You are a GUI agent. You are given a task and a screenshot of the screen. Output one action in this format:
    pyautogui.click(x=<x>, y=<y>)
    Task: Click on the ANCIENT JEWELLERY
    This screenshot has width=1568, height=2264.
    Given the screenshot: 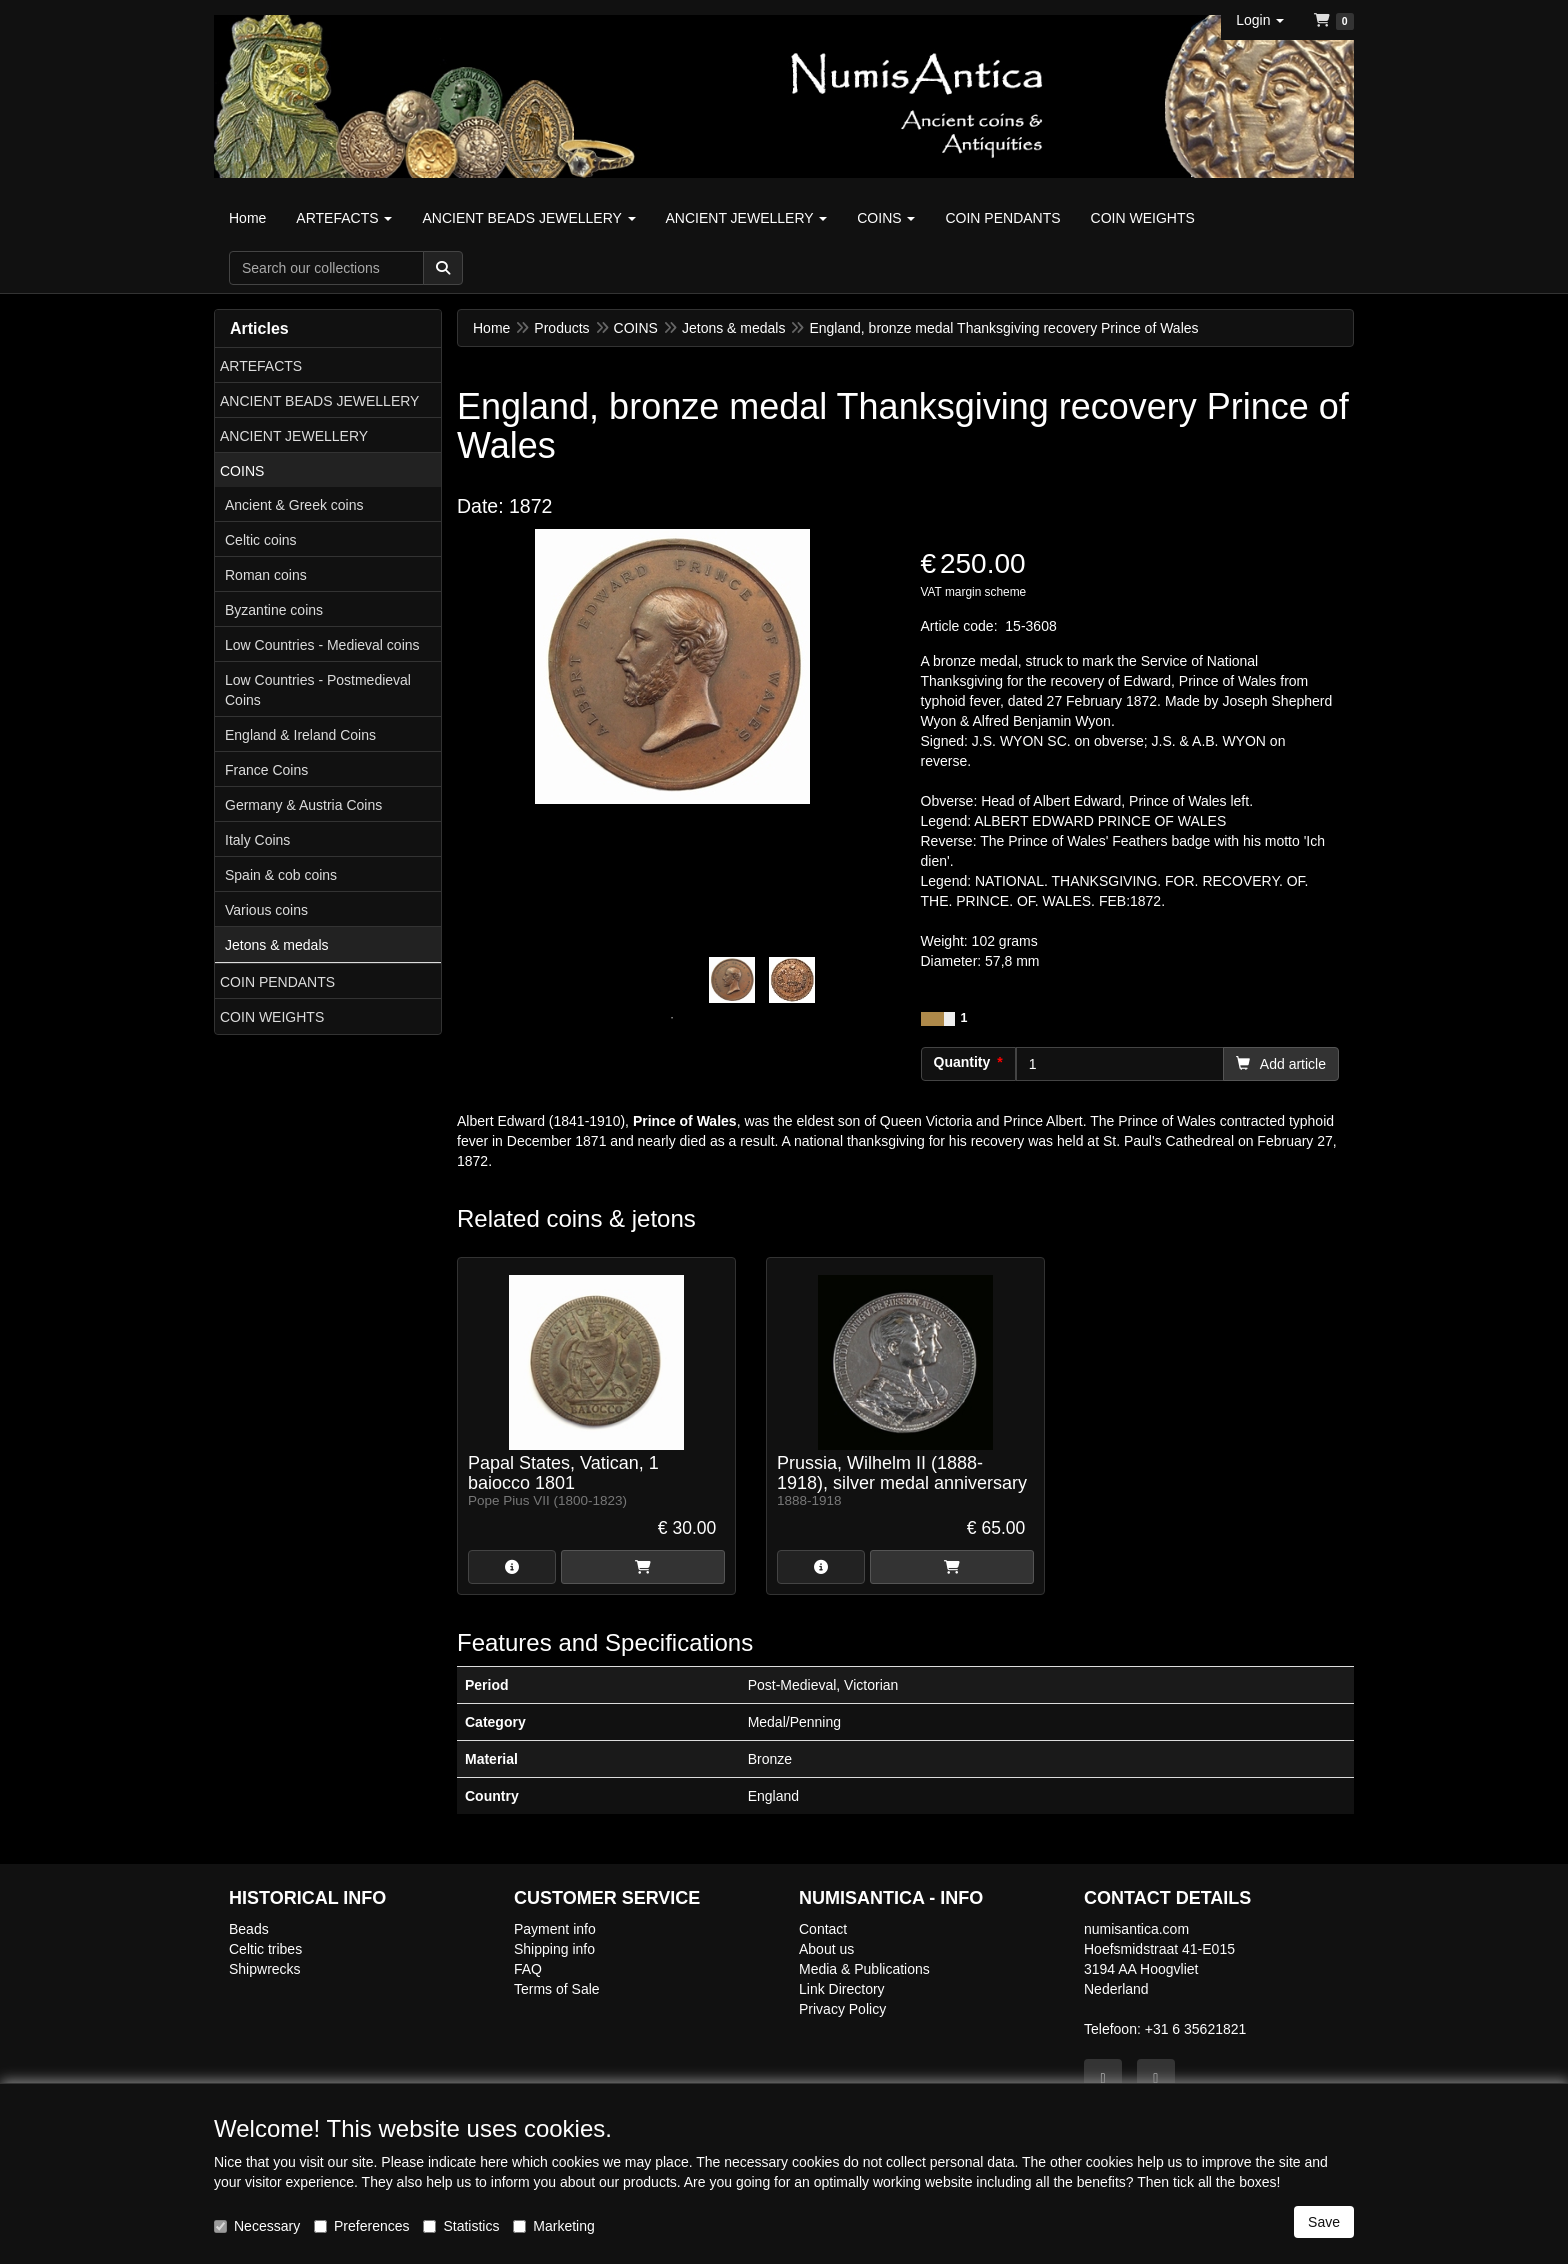 What is the action you would take?
    pyautogui.click(x=294, y=436)
    